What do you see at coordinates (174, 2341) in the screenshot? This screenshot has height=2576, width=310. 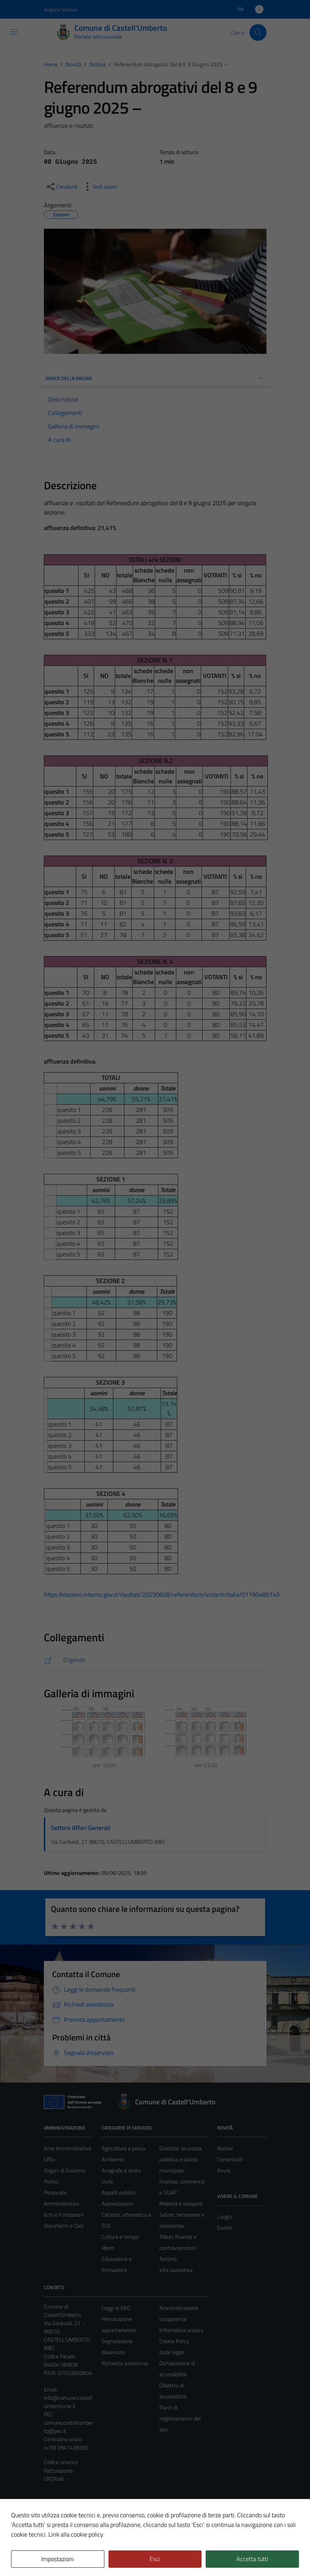 I see `Cookie Policy` at bounding box center [174, 2341].